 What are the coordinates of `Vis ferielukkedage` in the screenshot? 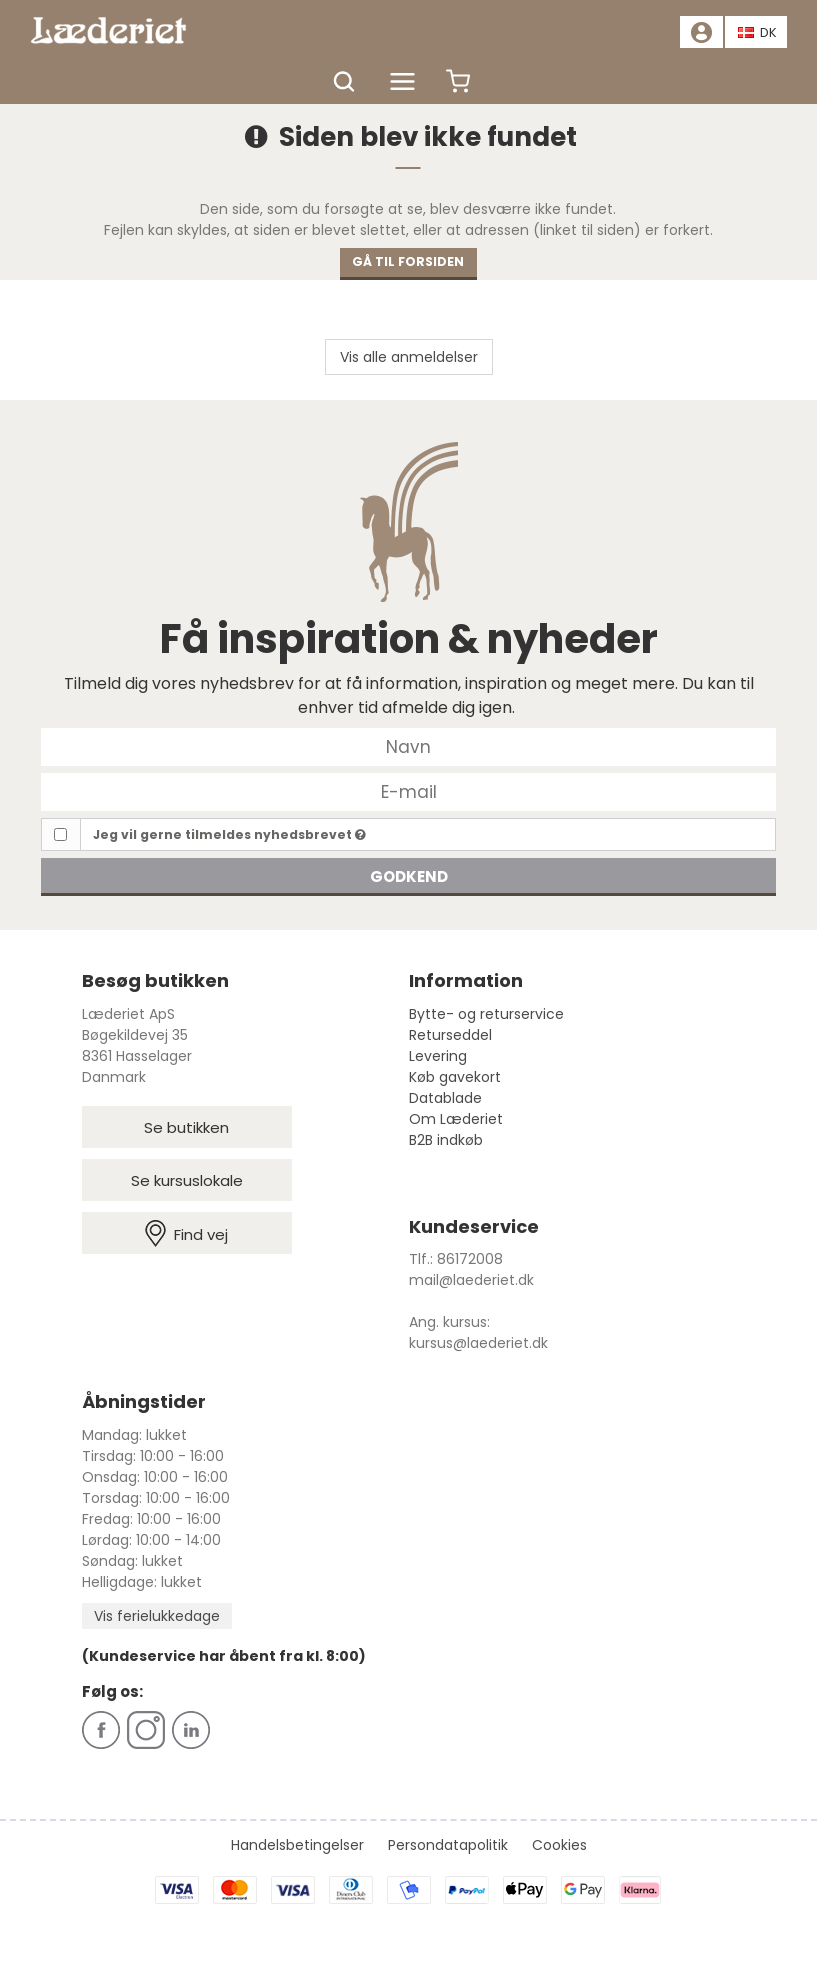 It's located at (157, 1616).